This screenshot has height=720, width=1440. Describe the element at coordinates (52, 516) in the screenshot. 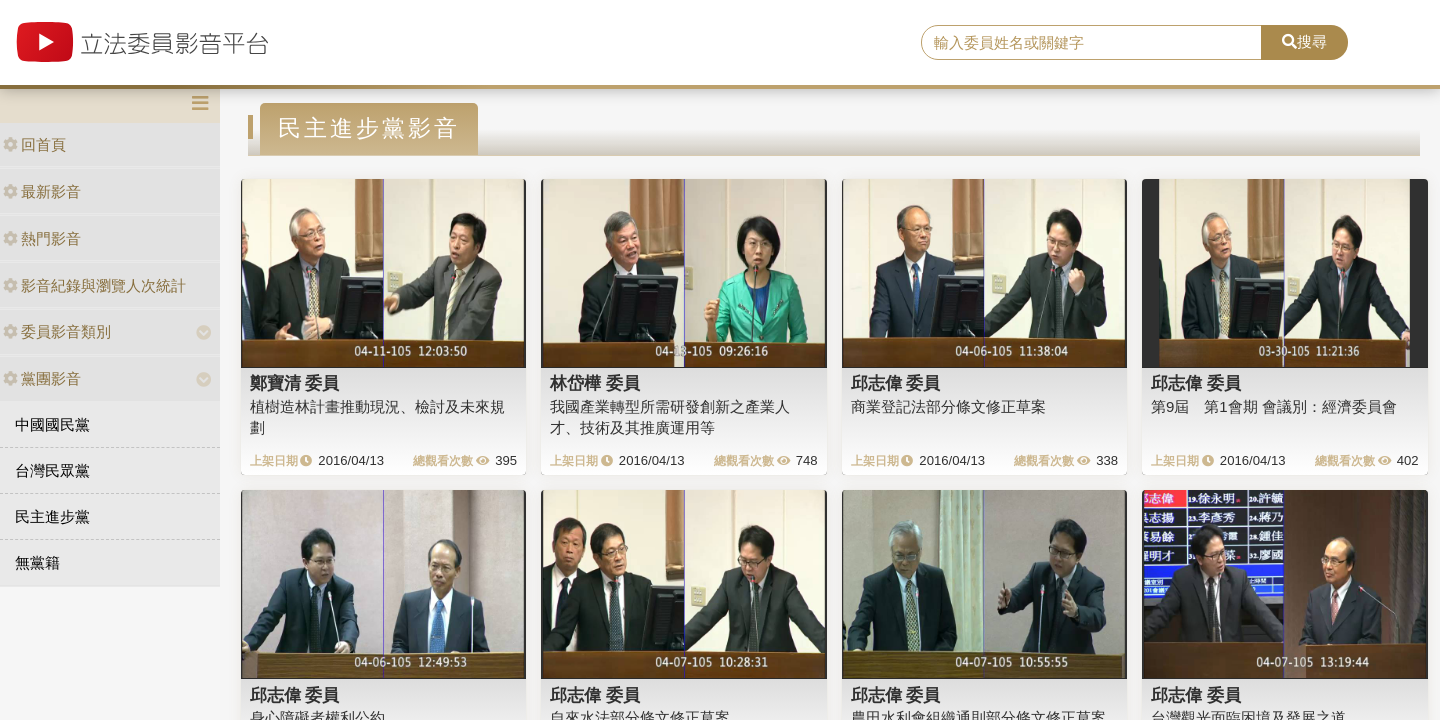

I see `民主進步黨` at that location.